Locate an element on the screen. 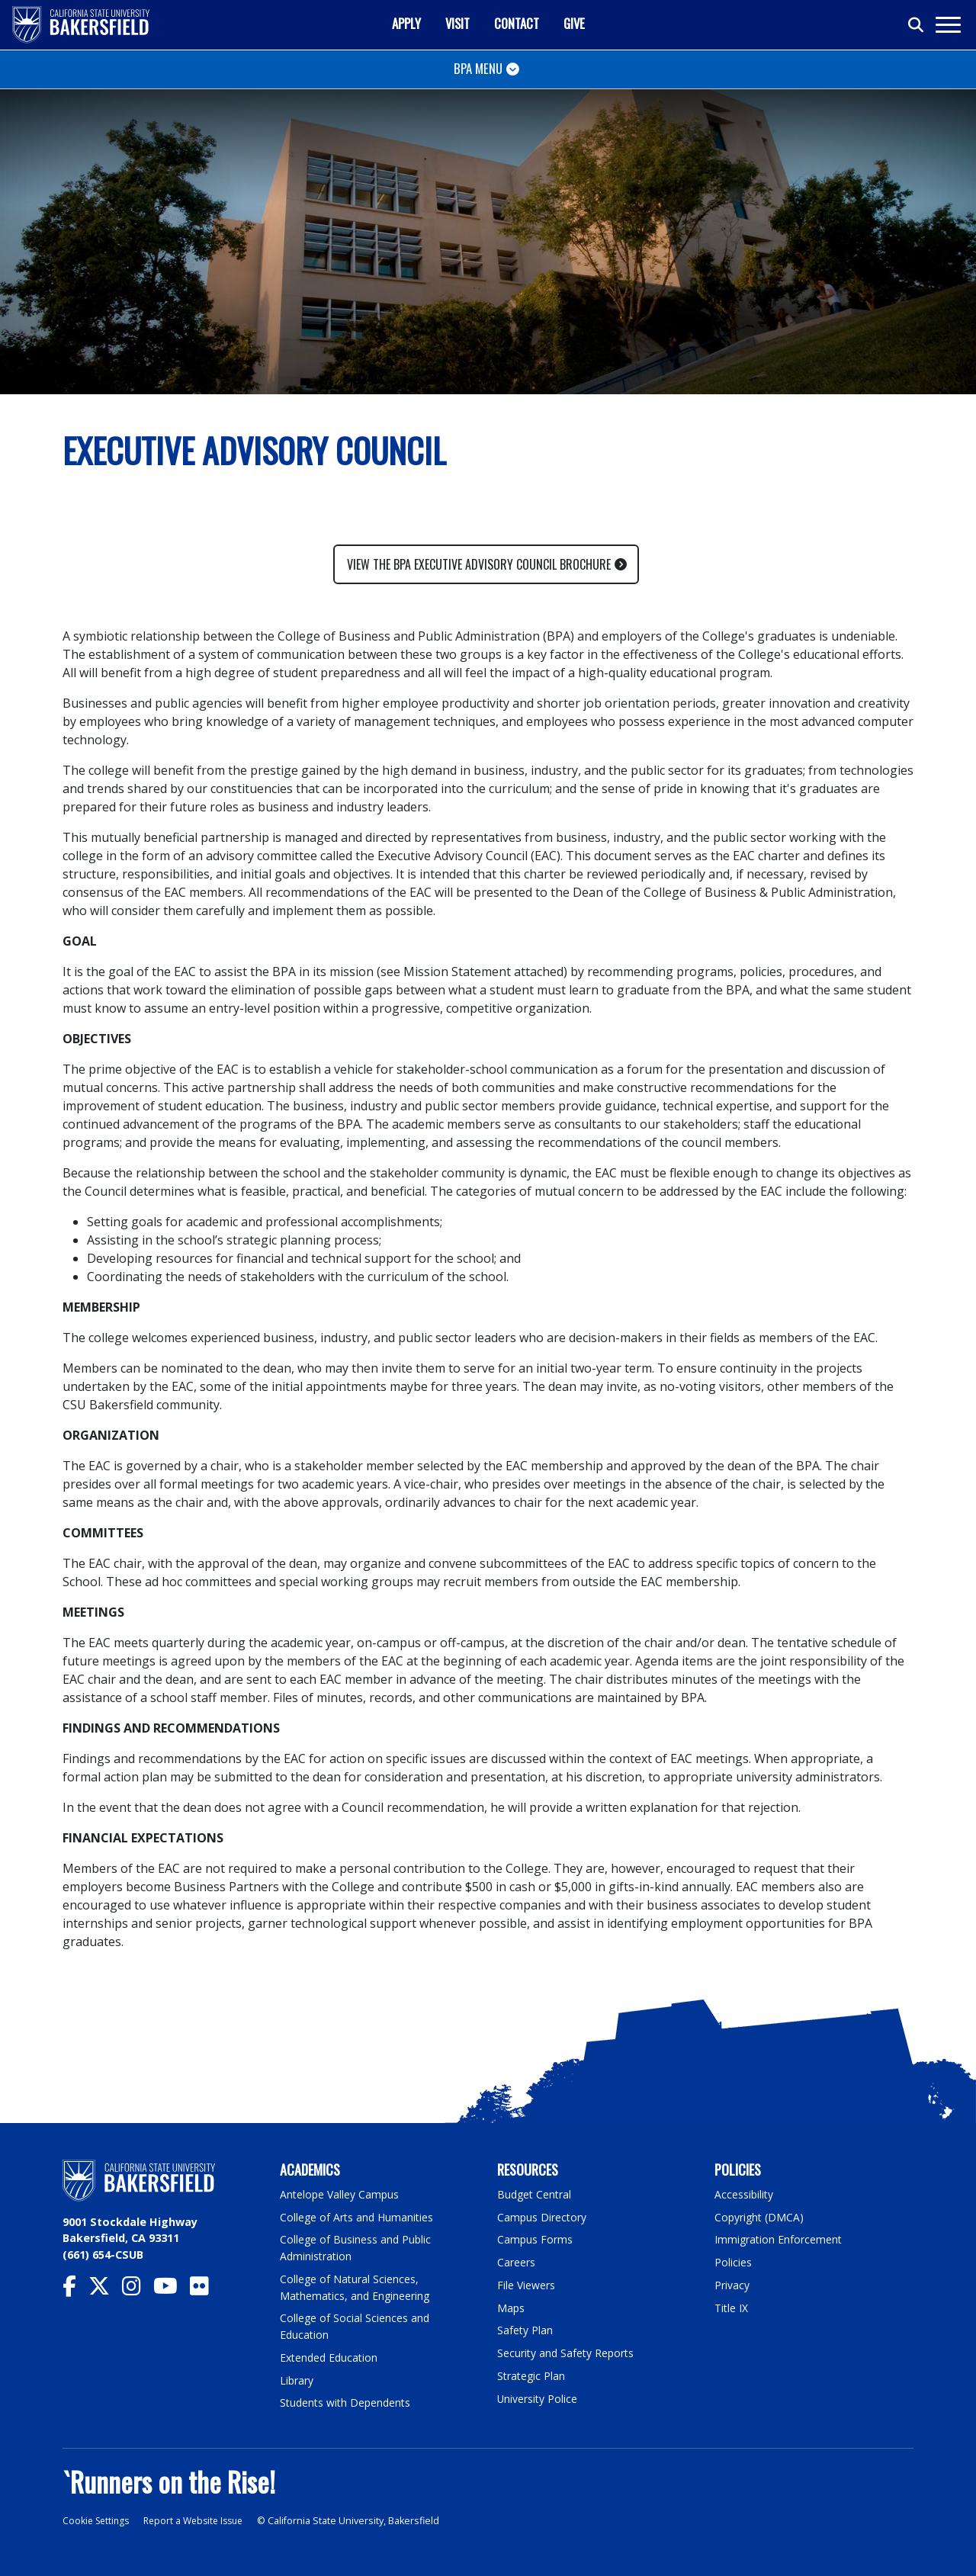 This screenshot has height=2576, width=976. View the BPA Executive Advisory Council Brochure is located at coordinates (479, 564).